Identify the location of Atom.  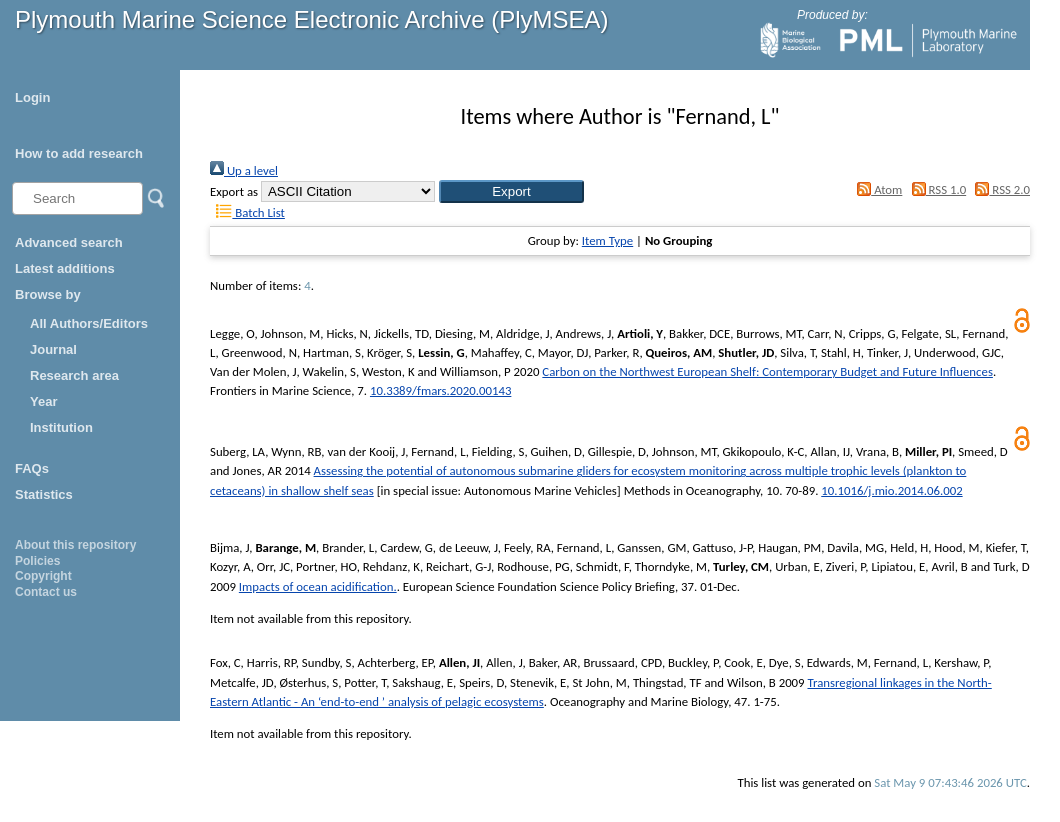
(877, 189).